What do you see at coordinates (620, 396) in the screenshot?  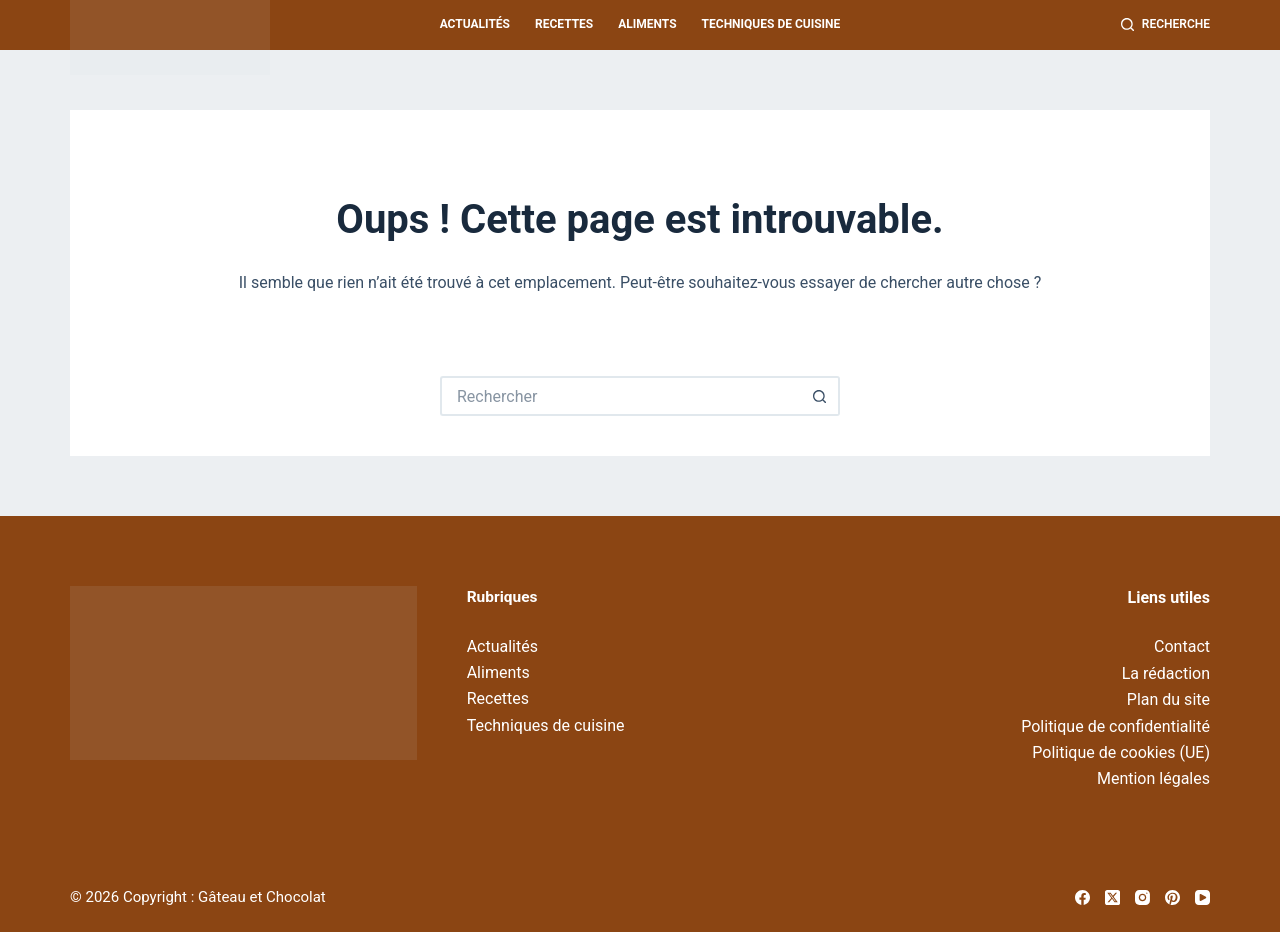 I see `[Rechercher…]` at bounding box center [620, 396].